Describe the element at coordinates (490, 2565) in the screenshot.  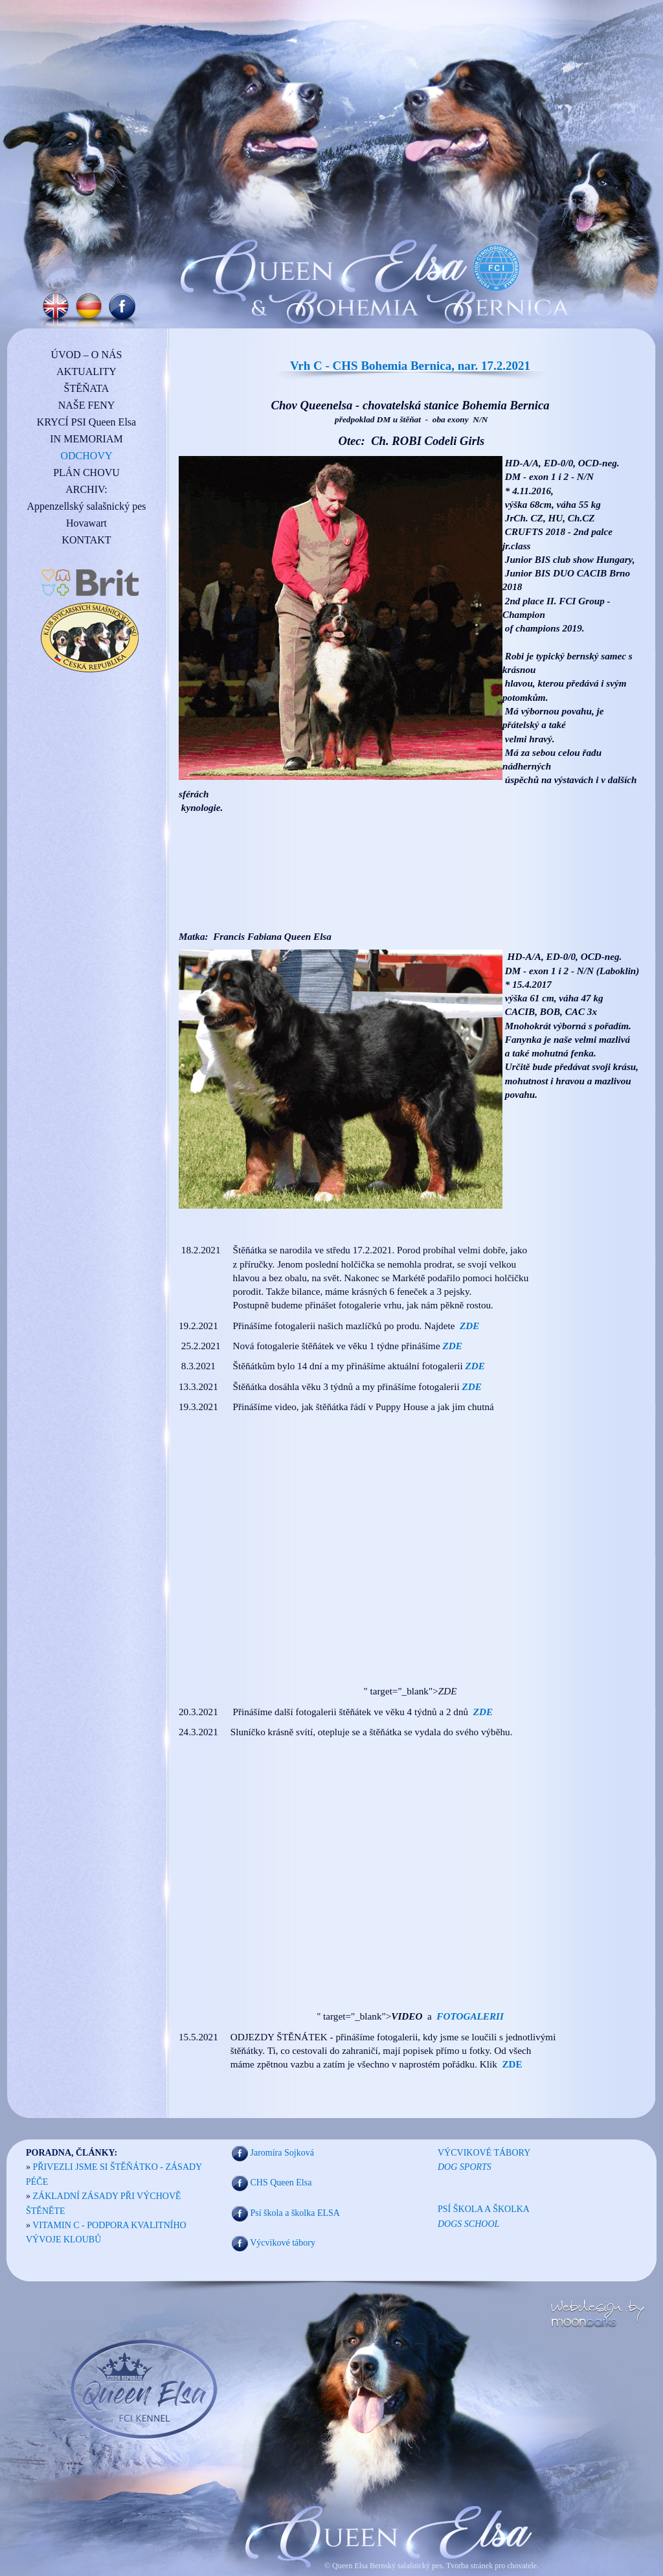
I see `Tvorba stránek pro chovatele` at that location.